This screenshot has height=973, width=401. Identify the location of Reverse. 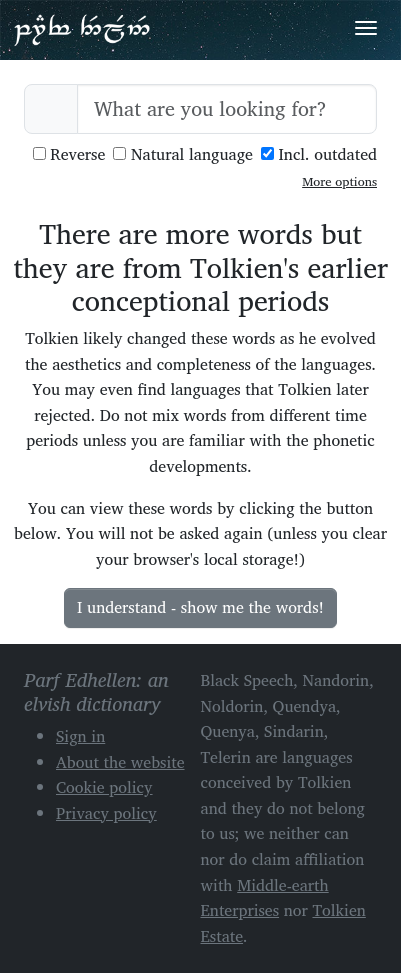
(69, 154).